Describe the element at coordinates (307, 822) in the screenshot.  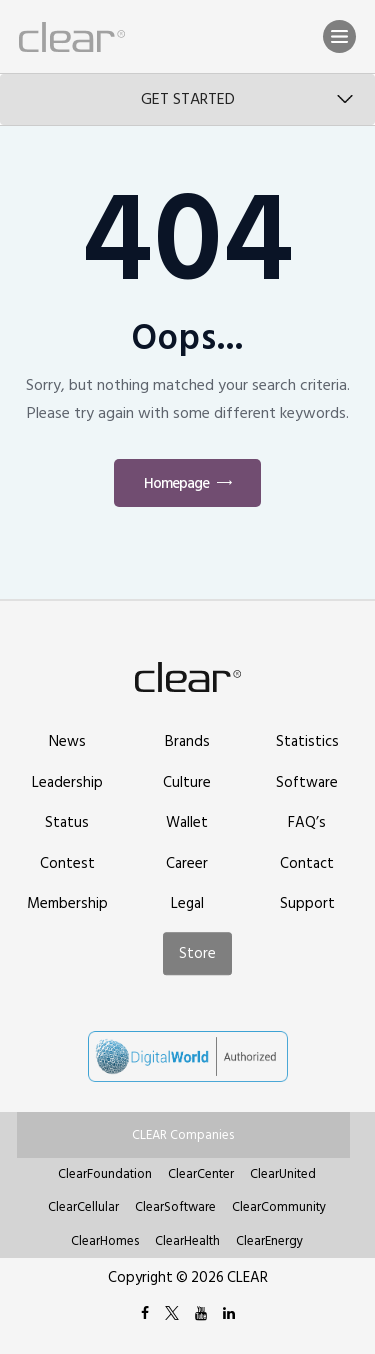
I see `FAQ’s` at that location.